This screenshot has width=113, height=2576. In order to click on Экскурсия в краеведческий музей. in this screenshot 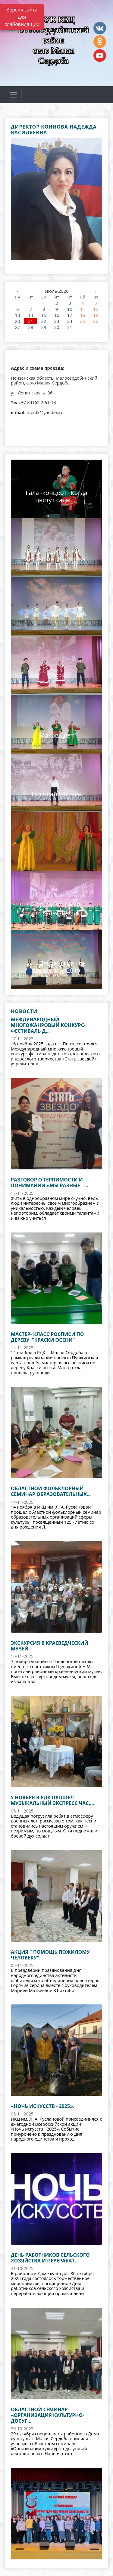, I will do `click(49, 1646)`.